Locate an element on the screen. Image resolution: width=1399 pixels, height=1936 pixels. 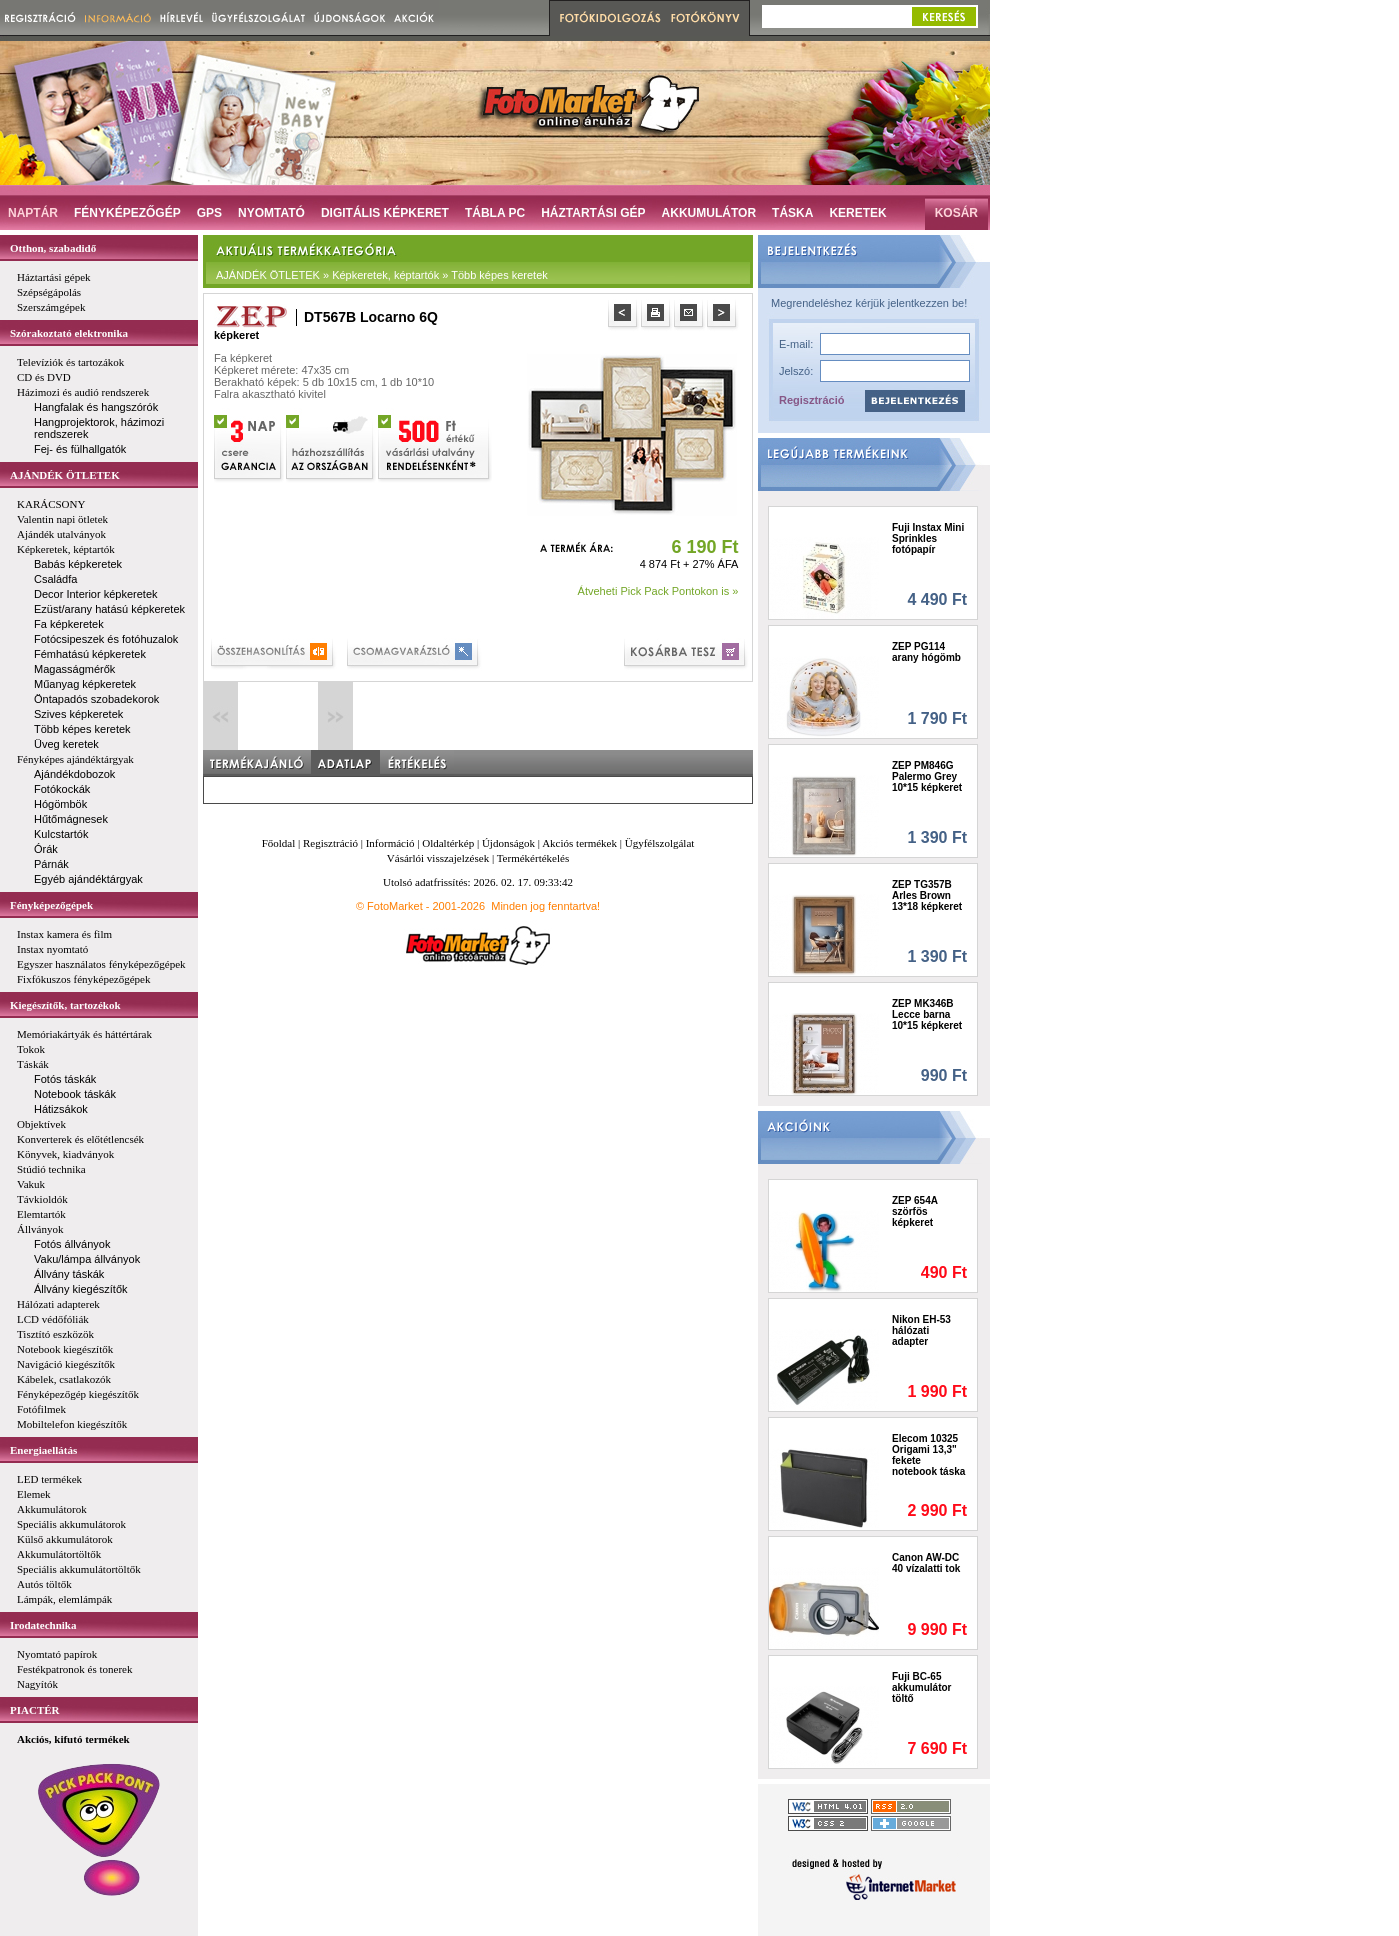
AJÁNDÉK ÖTLETEK » Képkeretek, képtartók » Több képes keretek is located at coordinates (382, 275).